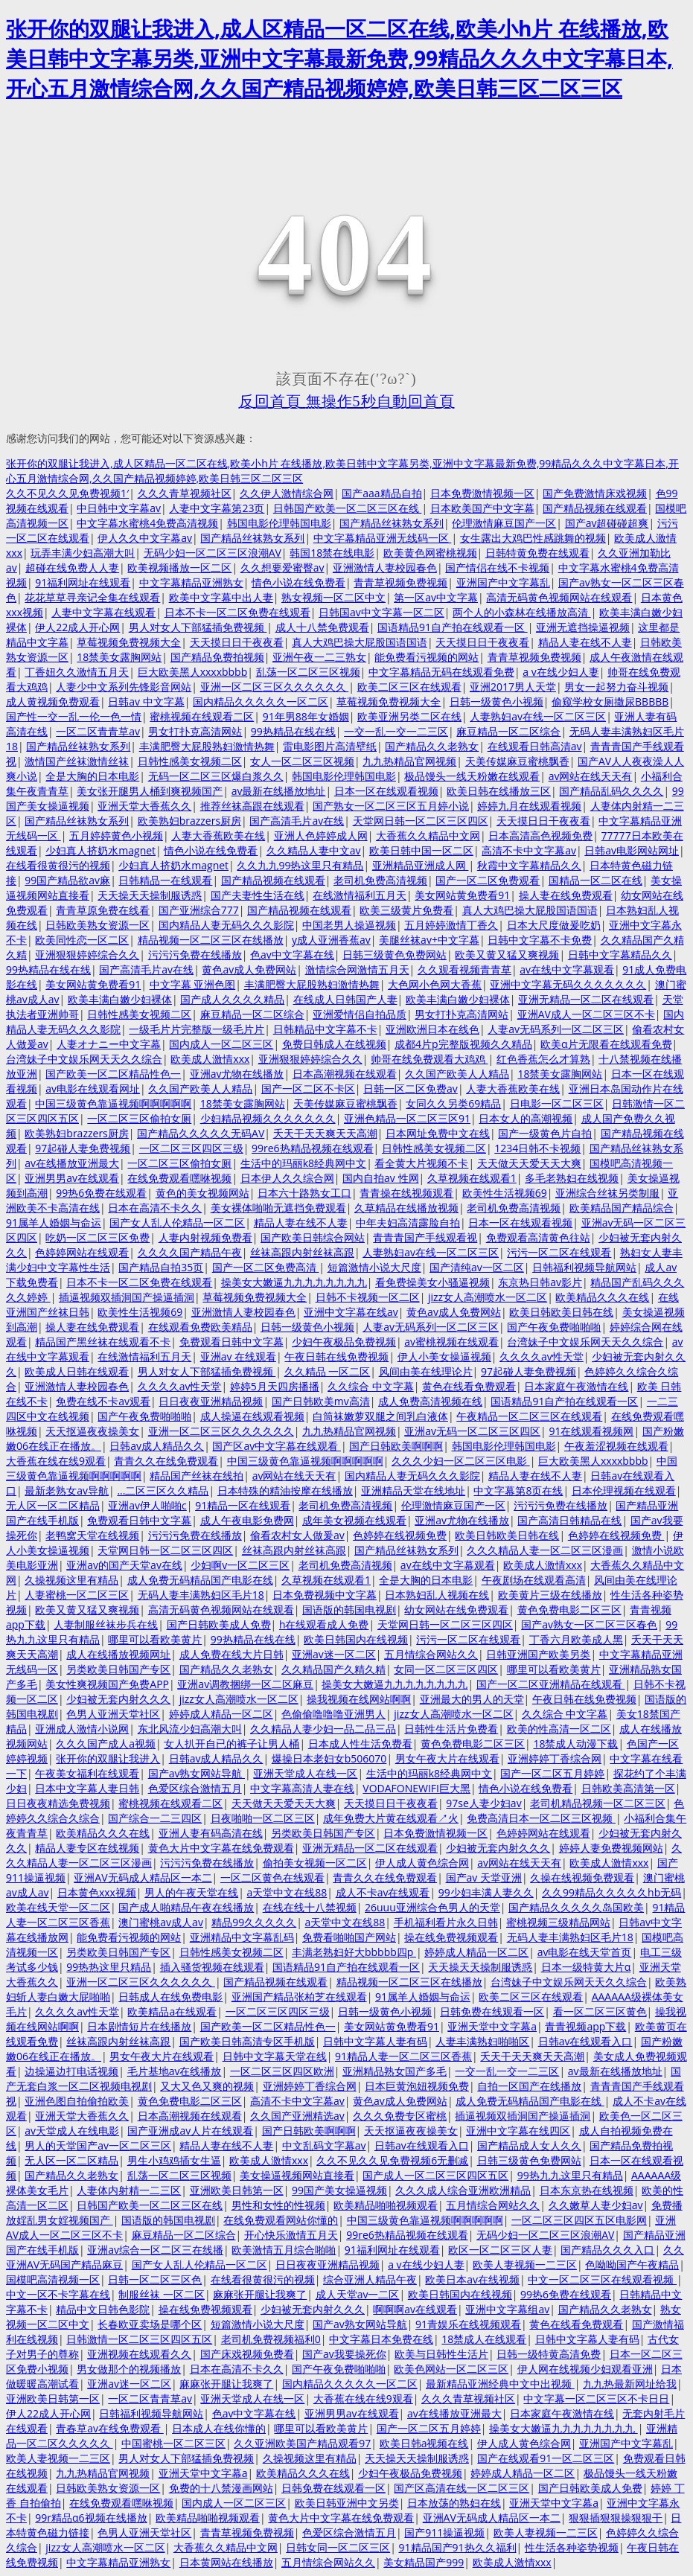 This screenshot has height=2576, width=693. Describe the element at coordinates (462, 895) in the screenshot. I see `美女网站黄免费看91` at that location.